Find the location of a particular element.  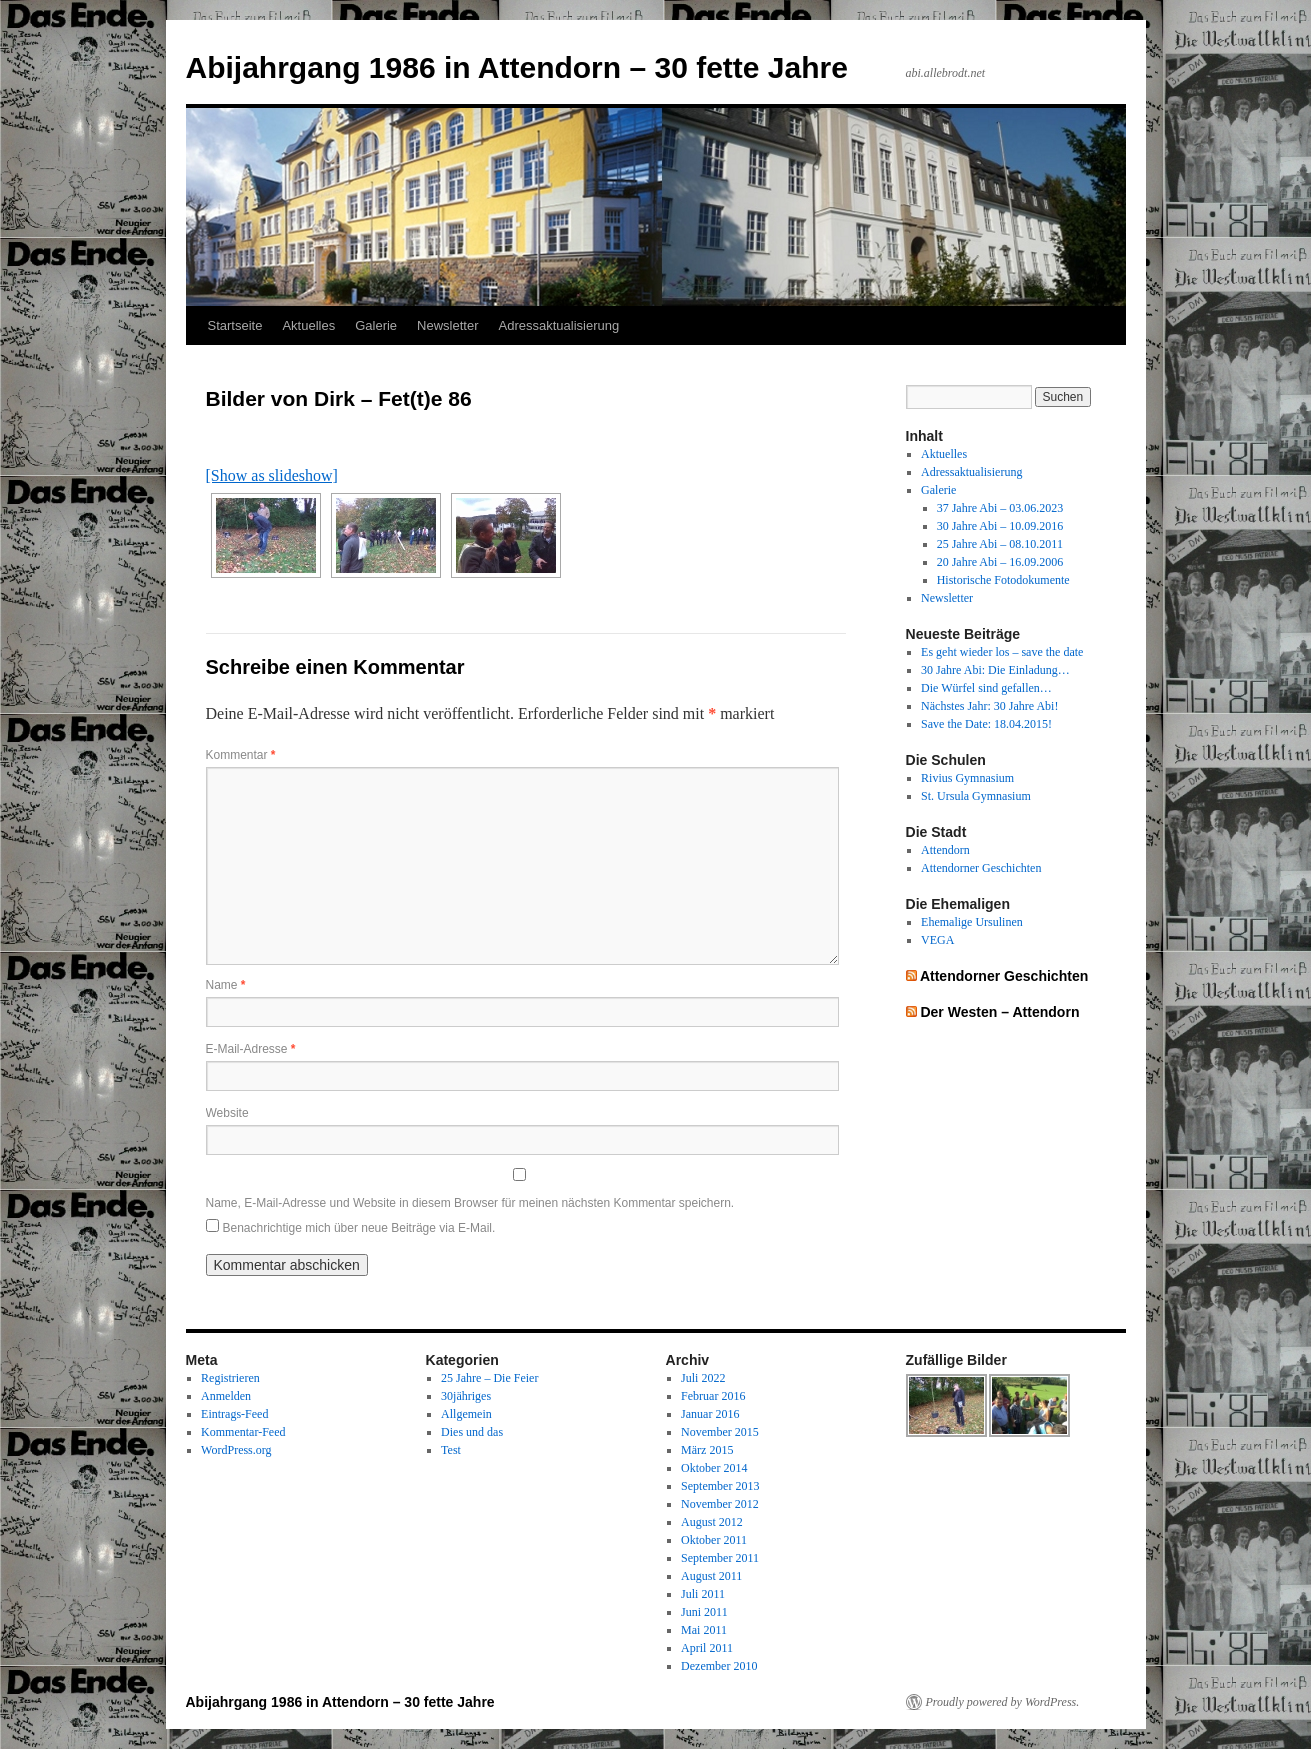

Oktober 2014 is located at coordinates (714, 1468).